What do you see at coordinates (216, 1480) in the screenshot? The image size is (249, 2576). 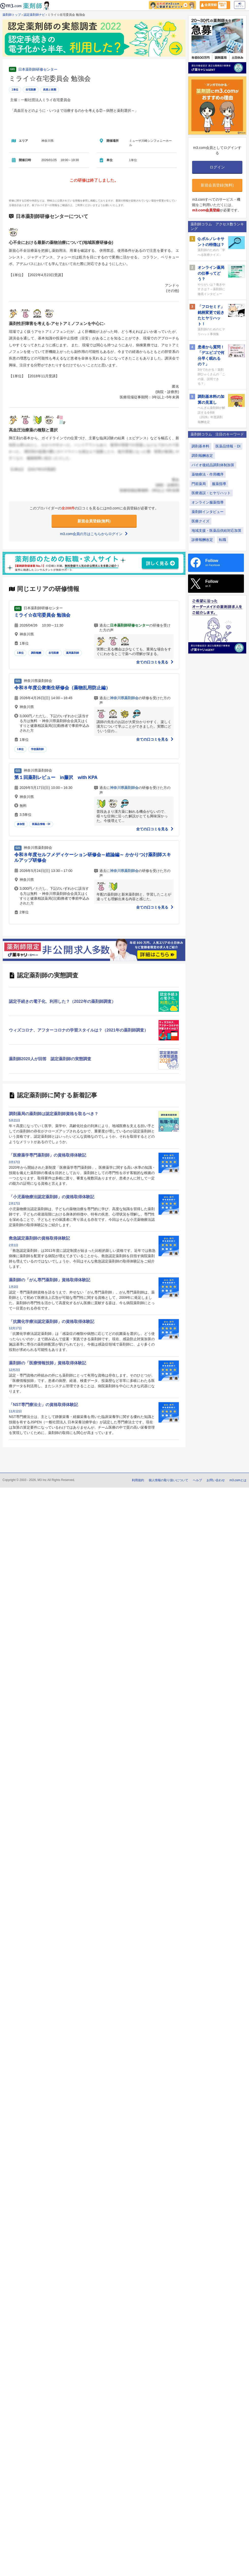 I see `お問い合わせ` at bounding box center [216, 1480].